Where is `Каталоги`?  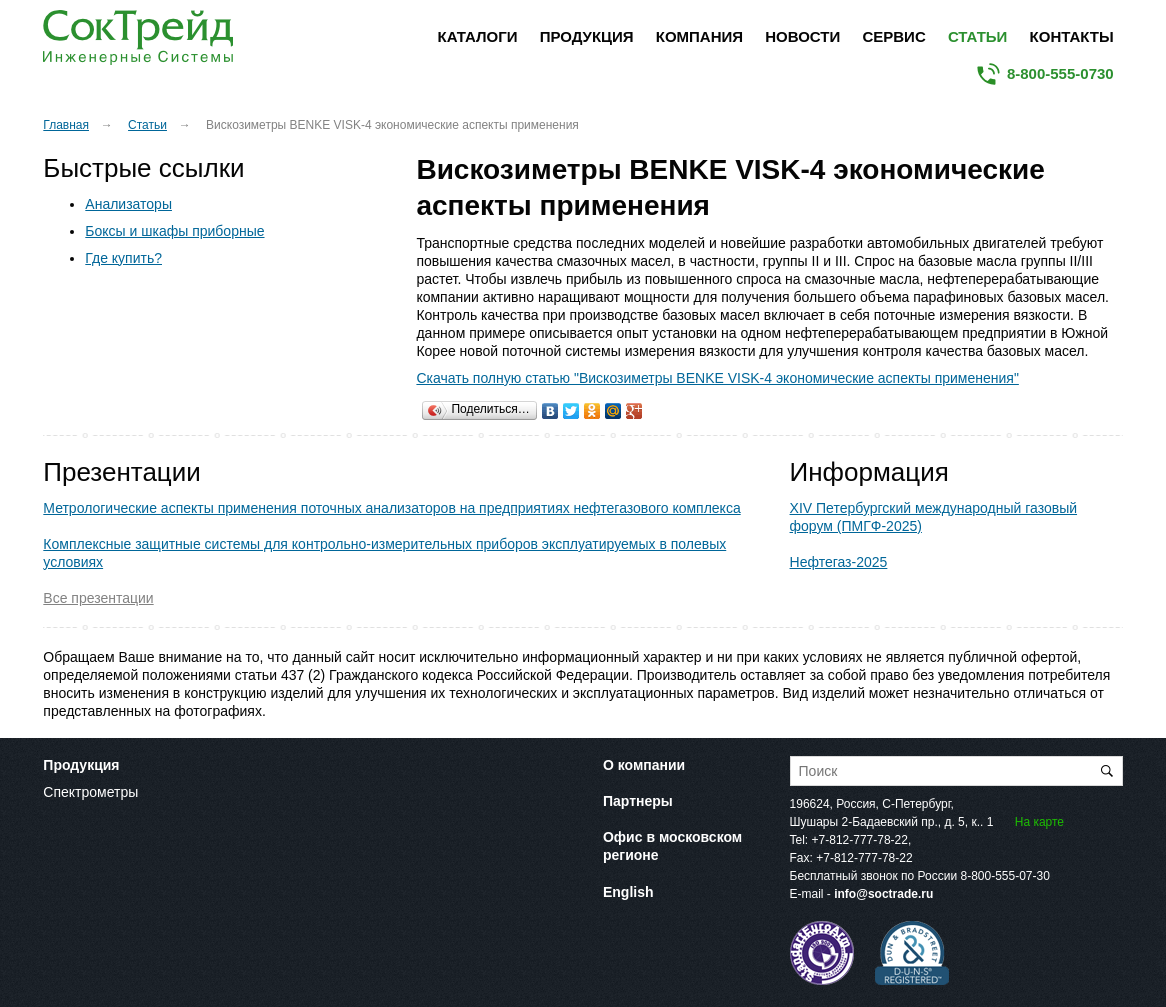
Каталоги is located at coordinates (478, 36).